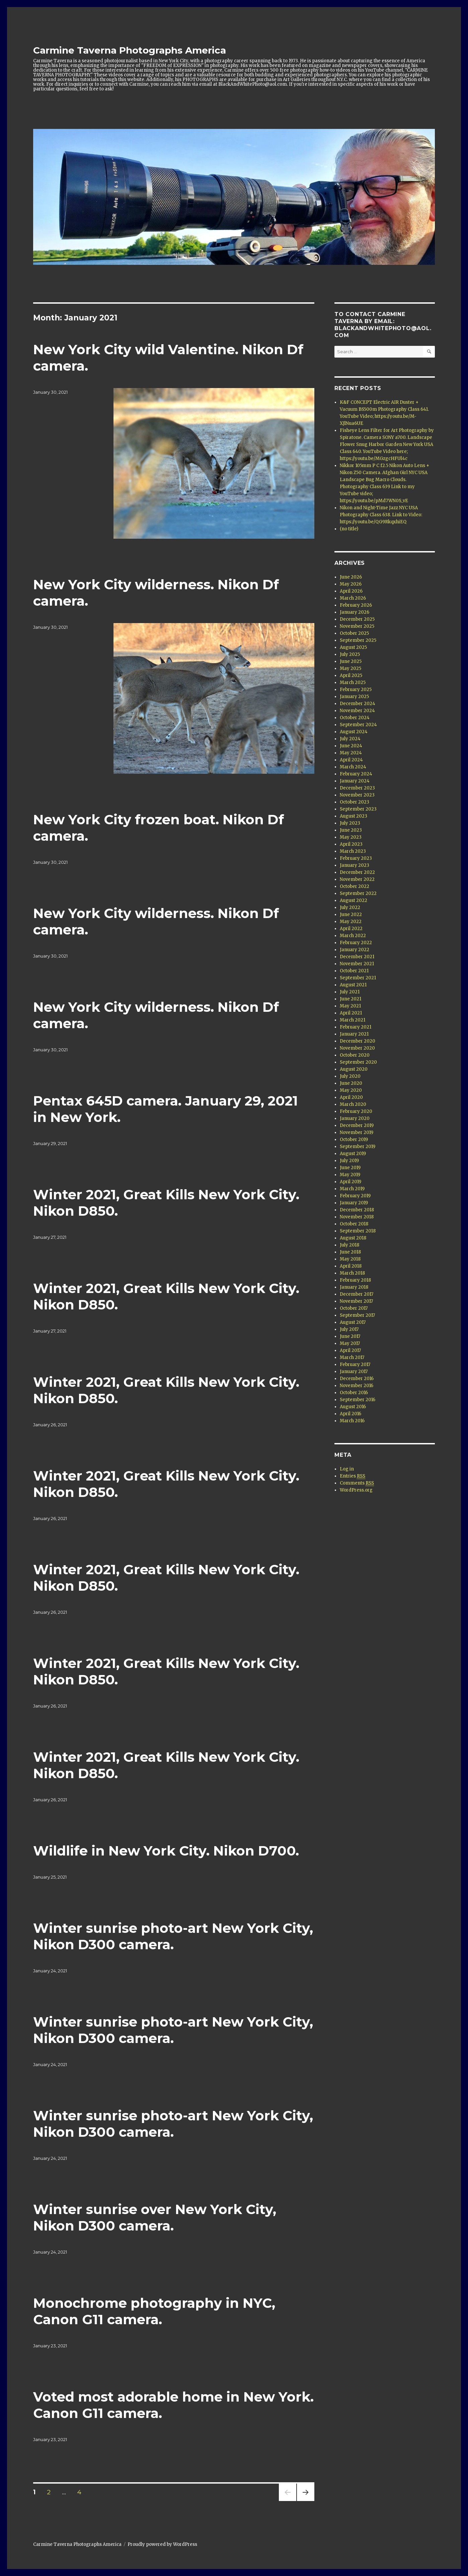 The image size is (468, 2576). What do you see at coordinates (351, 746) in the screenshot?
I see `June 2024` at bounding box center [351, 746].